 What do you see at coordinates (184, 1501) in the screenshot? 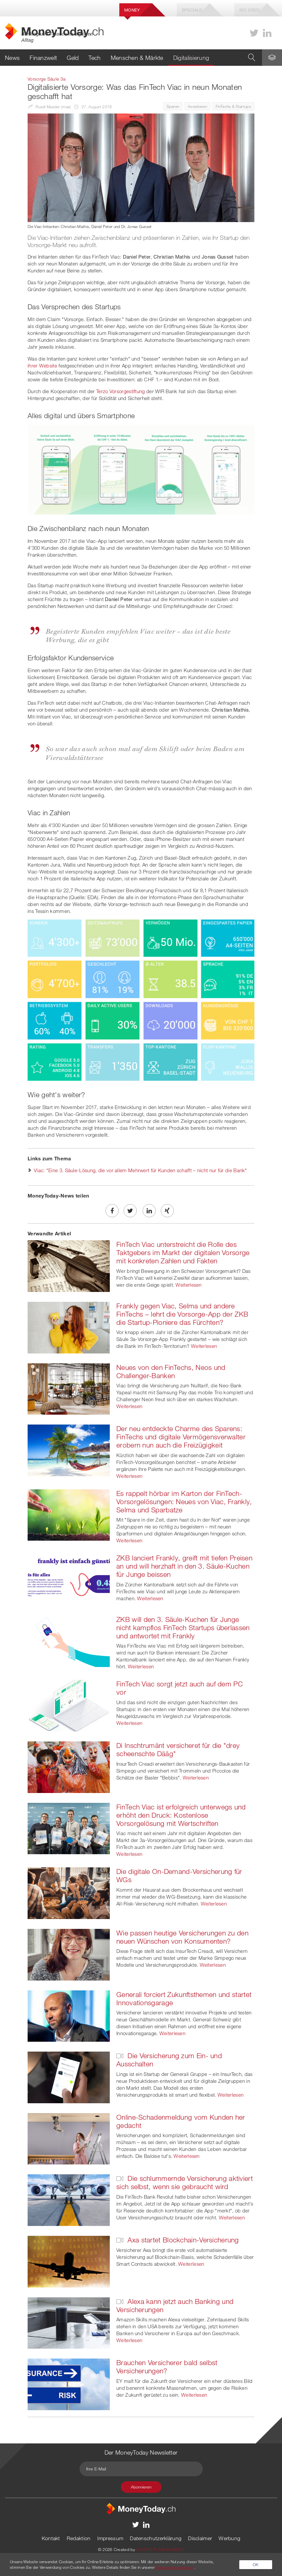
I see `Es rappelt hörbar im Karton der FinTech-Vorsorgelösungen: Neues von Viac, Frankly, Selma und Sparbatze` at bounding box center [184, 1501].